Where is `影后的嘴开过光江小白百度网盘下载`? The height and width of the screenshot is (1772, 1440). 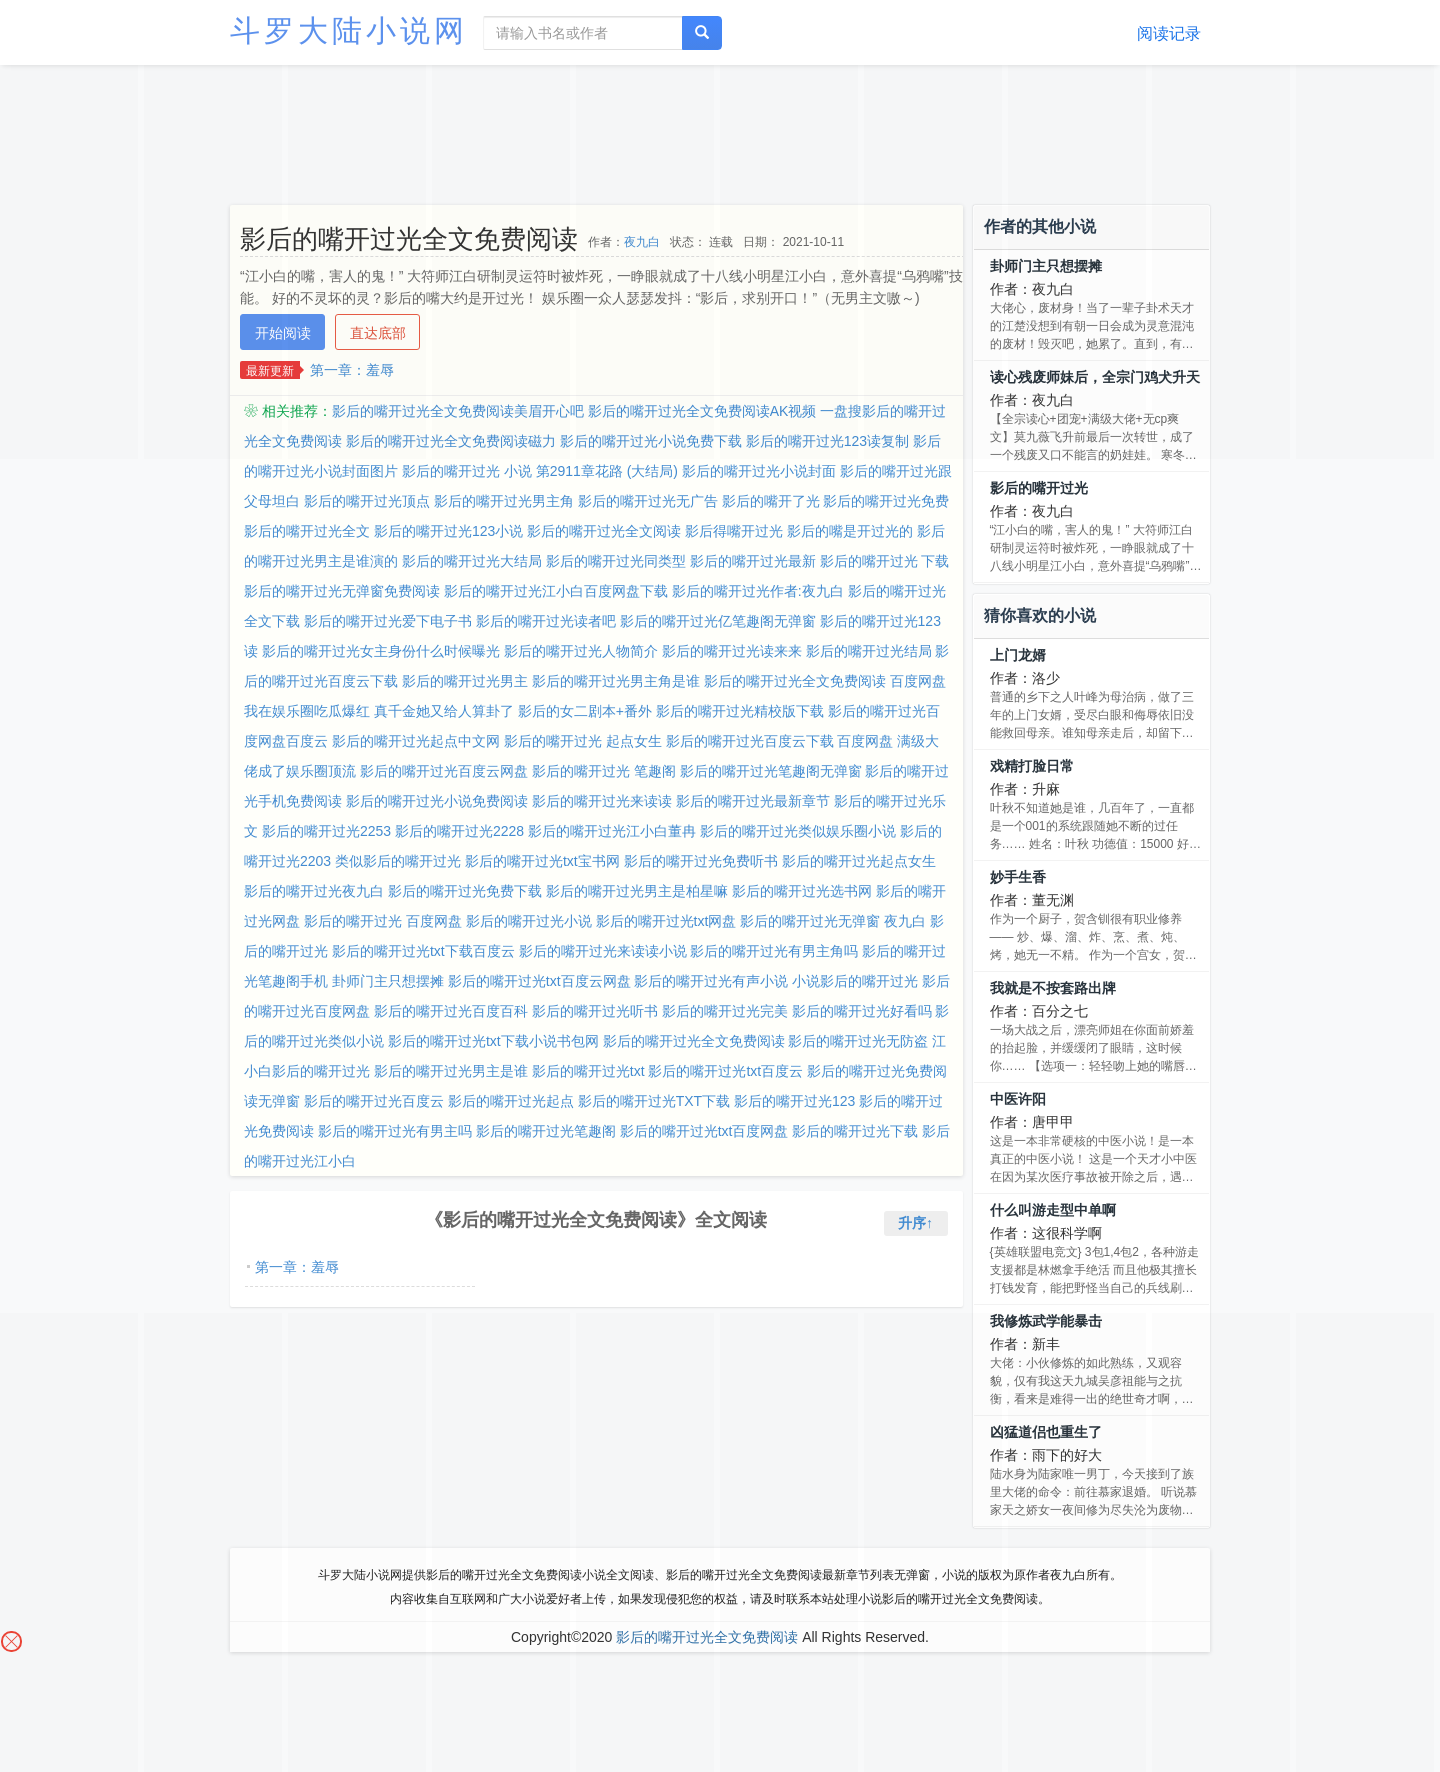 影后的嘴开过光江小白百度网盘下载 is located at coordinates (556, 591).